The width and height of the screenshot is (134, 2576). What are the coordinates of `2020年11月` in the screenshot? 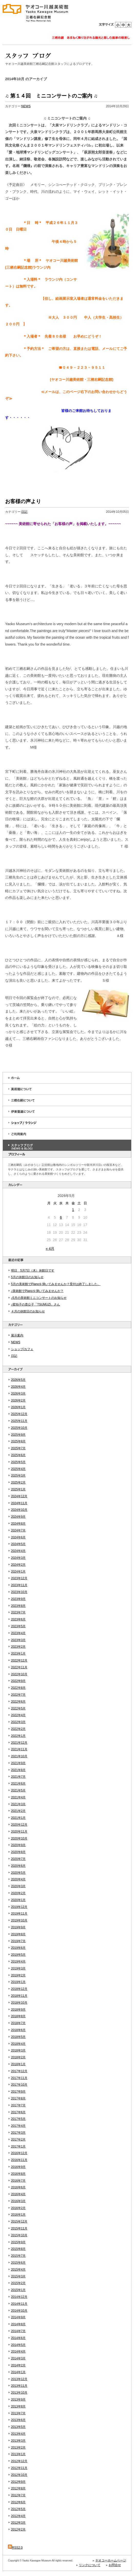 It's located at (19, 1831).